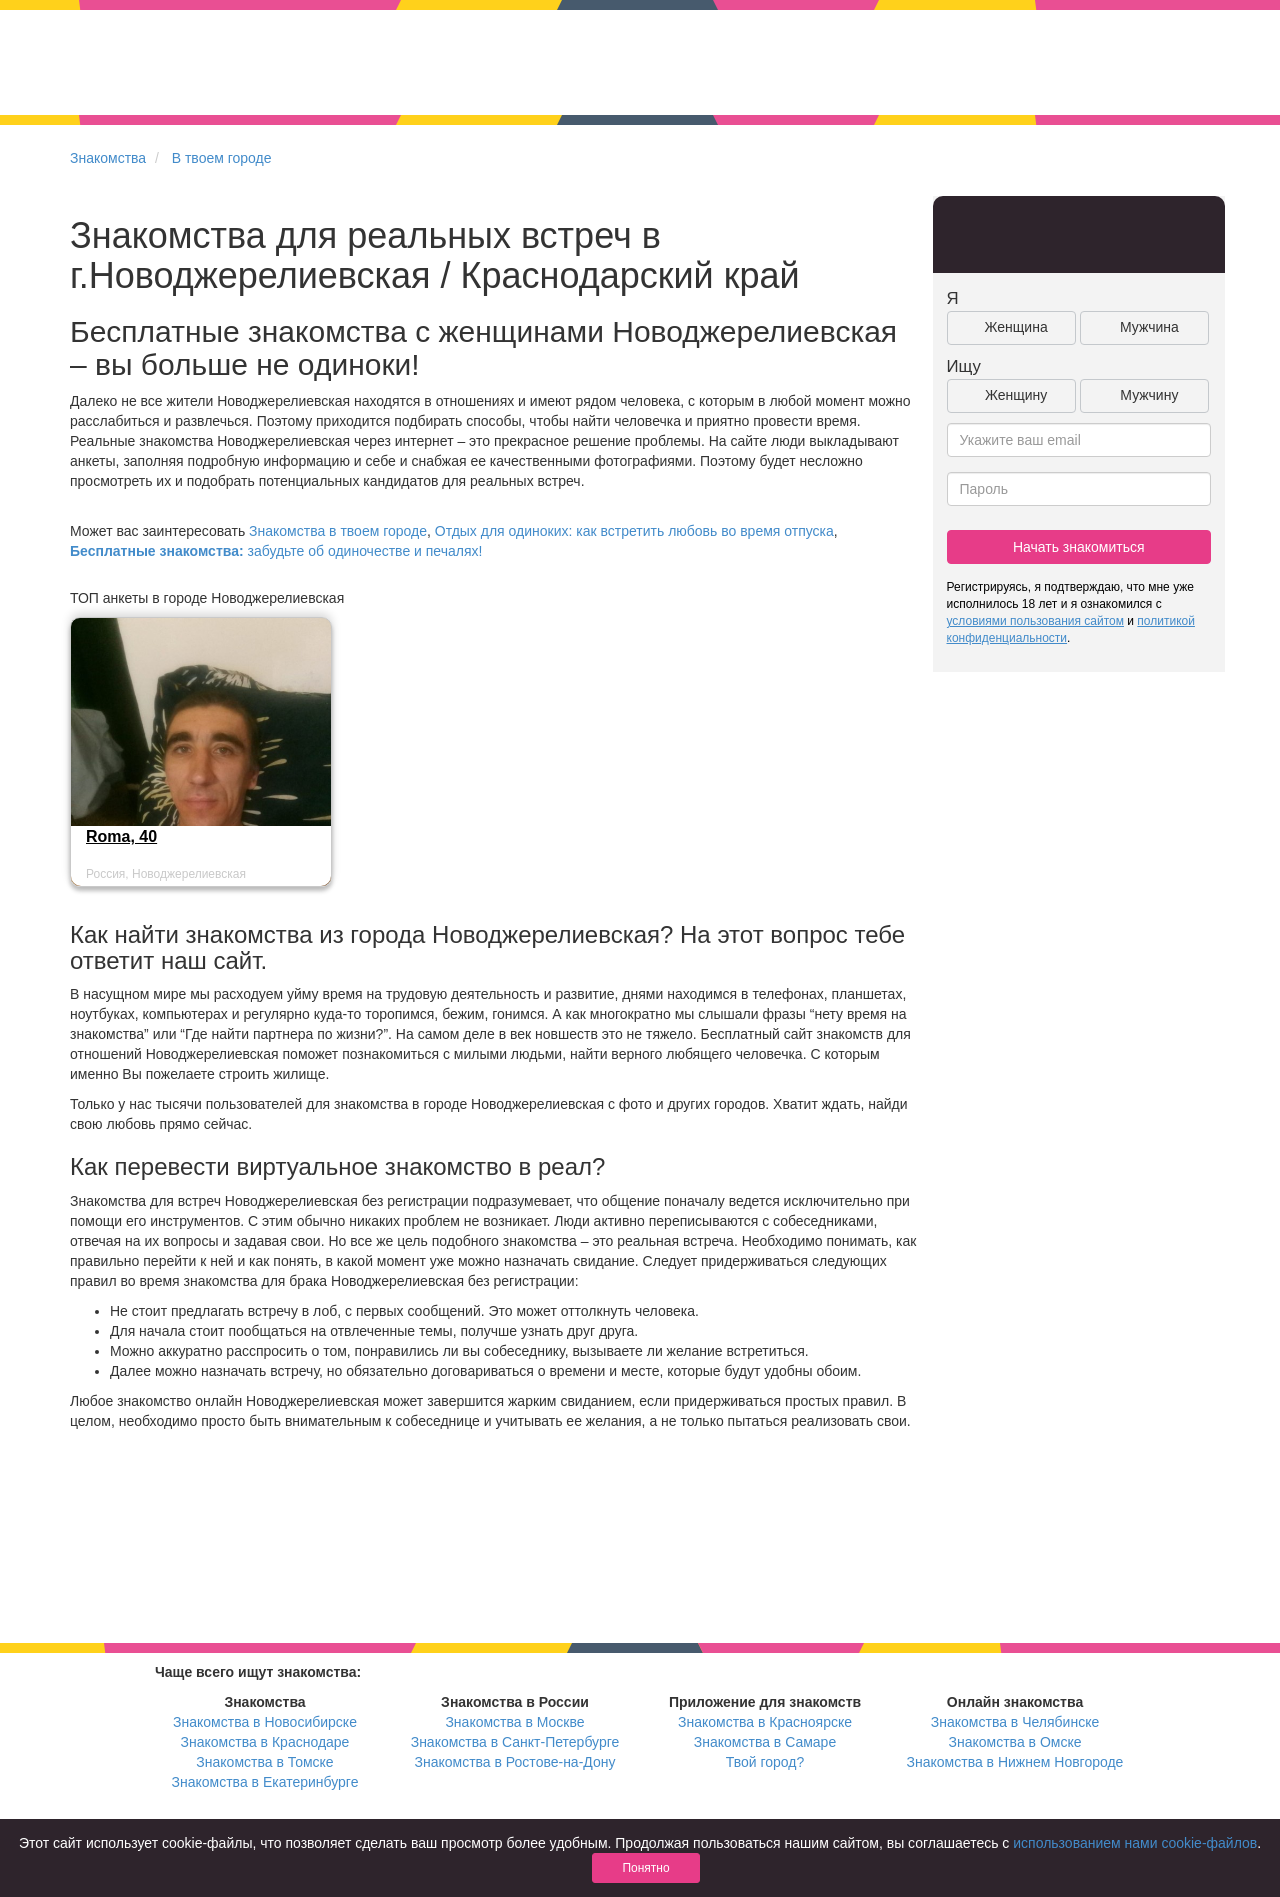  I want to click on Знакомства в твоем городе, so click(338, 531).